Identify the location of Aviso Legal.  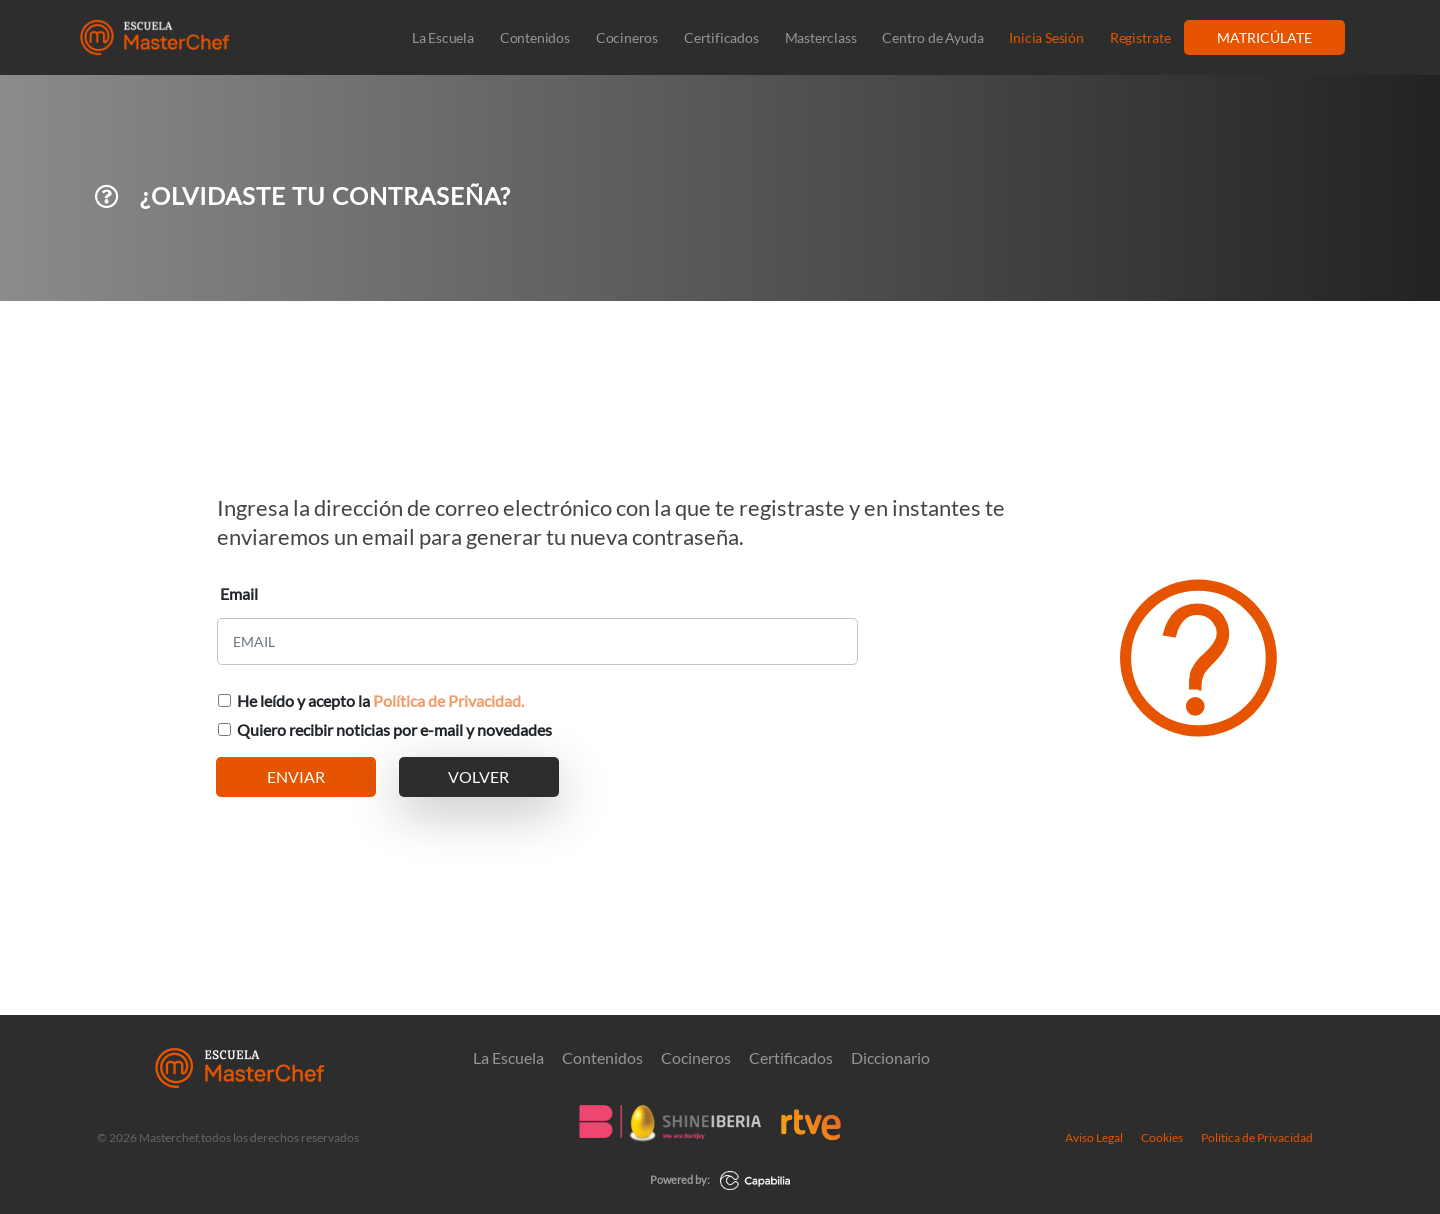
(1094, 1137).